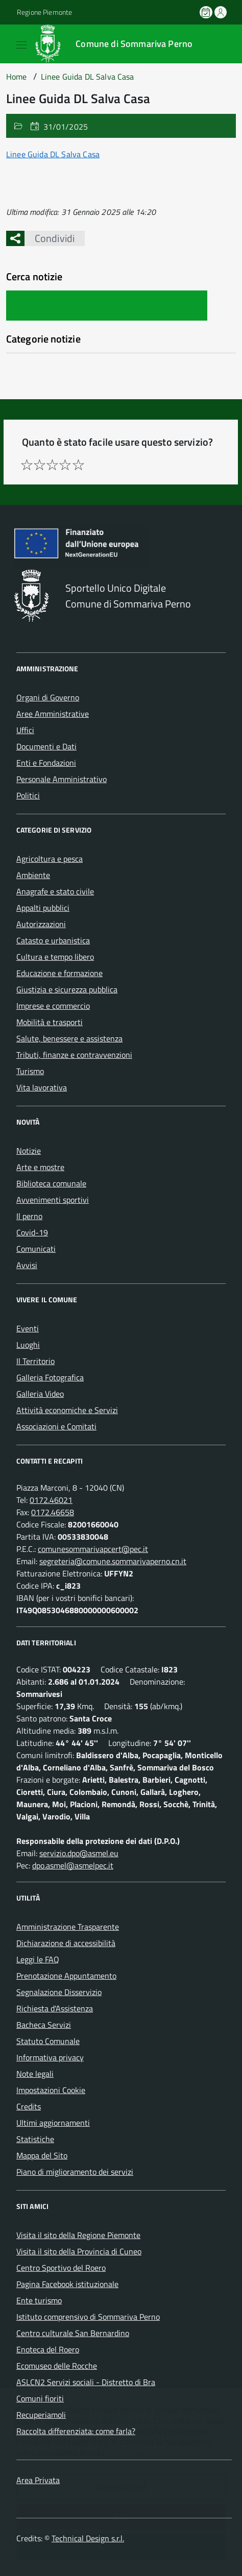  I want to click on Avvisi, so click(26, 1265).